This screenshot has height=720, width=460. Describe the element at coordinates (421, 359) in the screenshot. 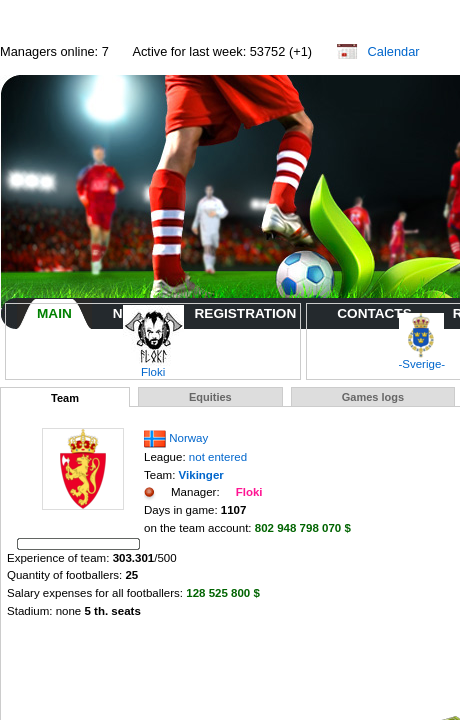

I see `-Sverige-` at that location.